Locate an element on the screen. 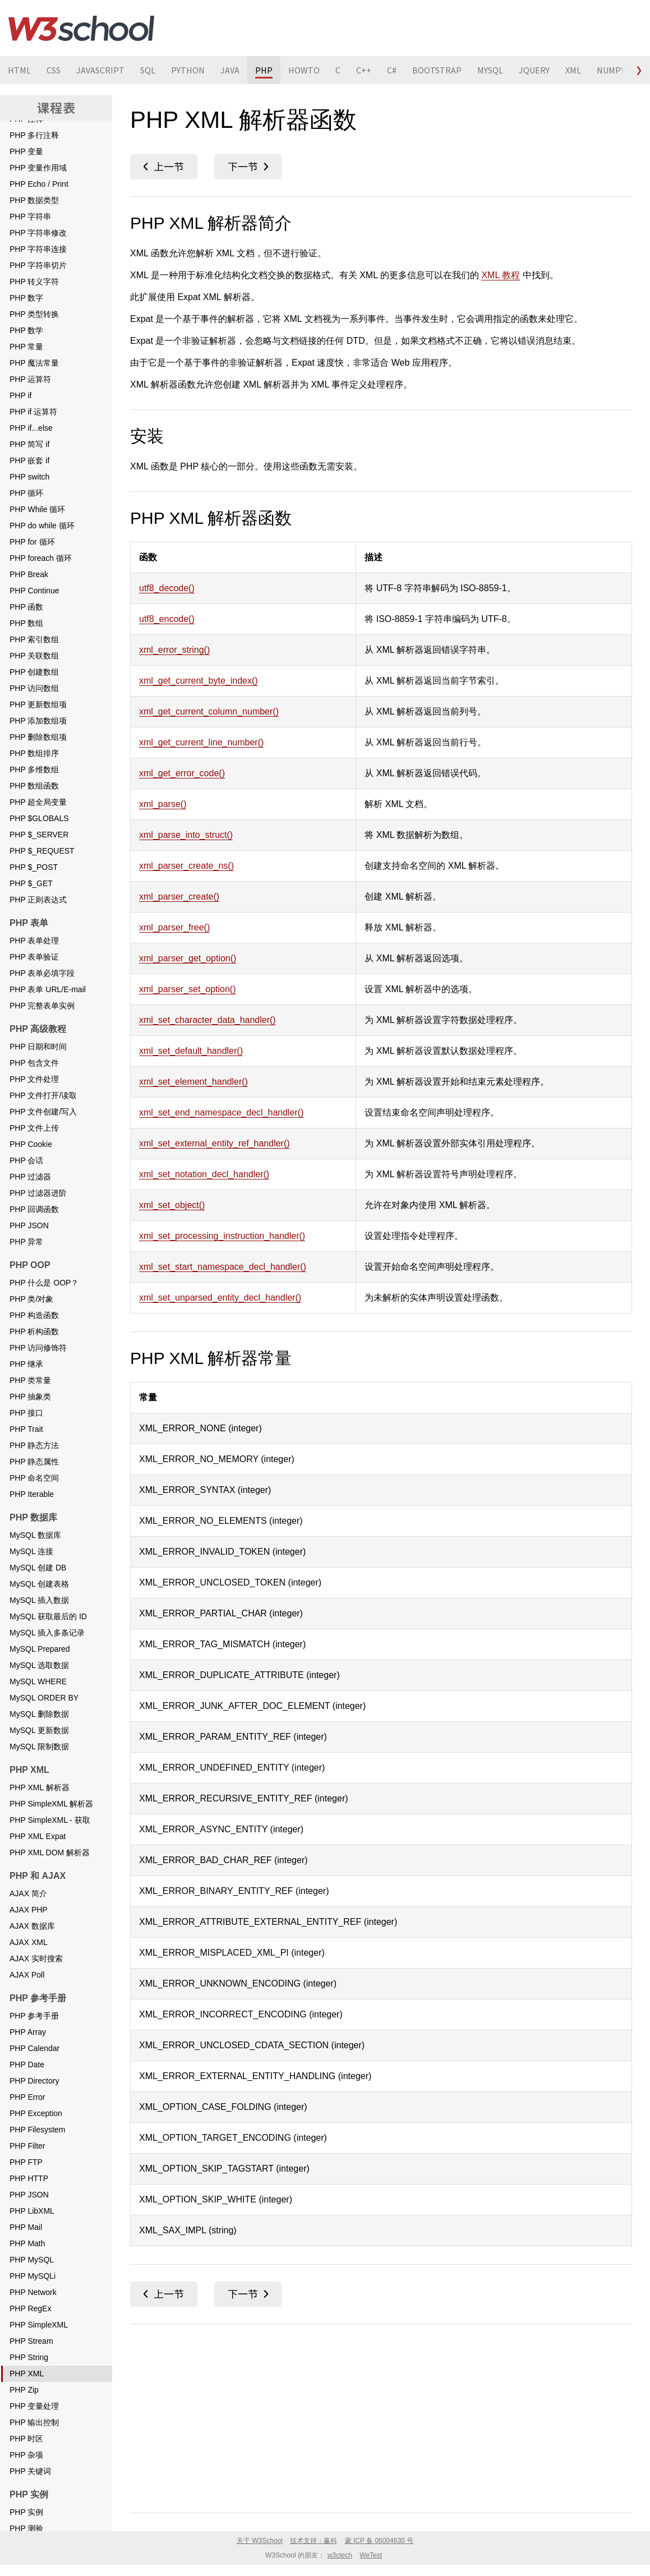  xml_set_start_namespace_decl_handler() is located at coordinates (222, 1266).